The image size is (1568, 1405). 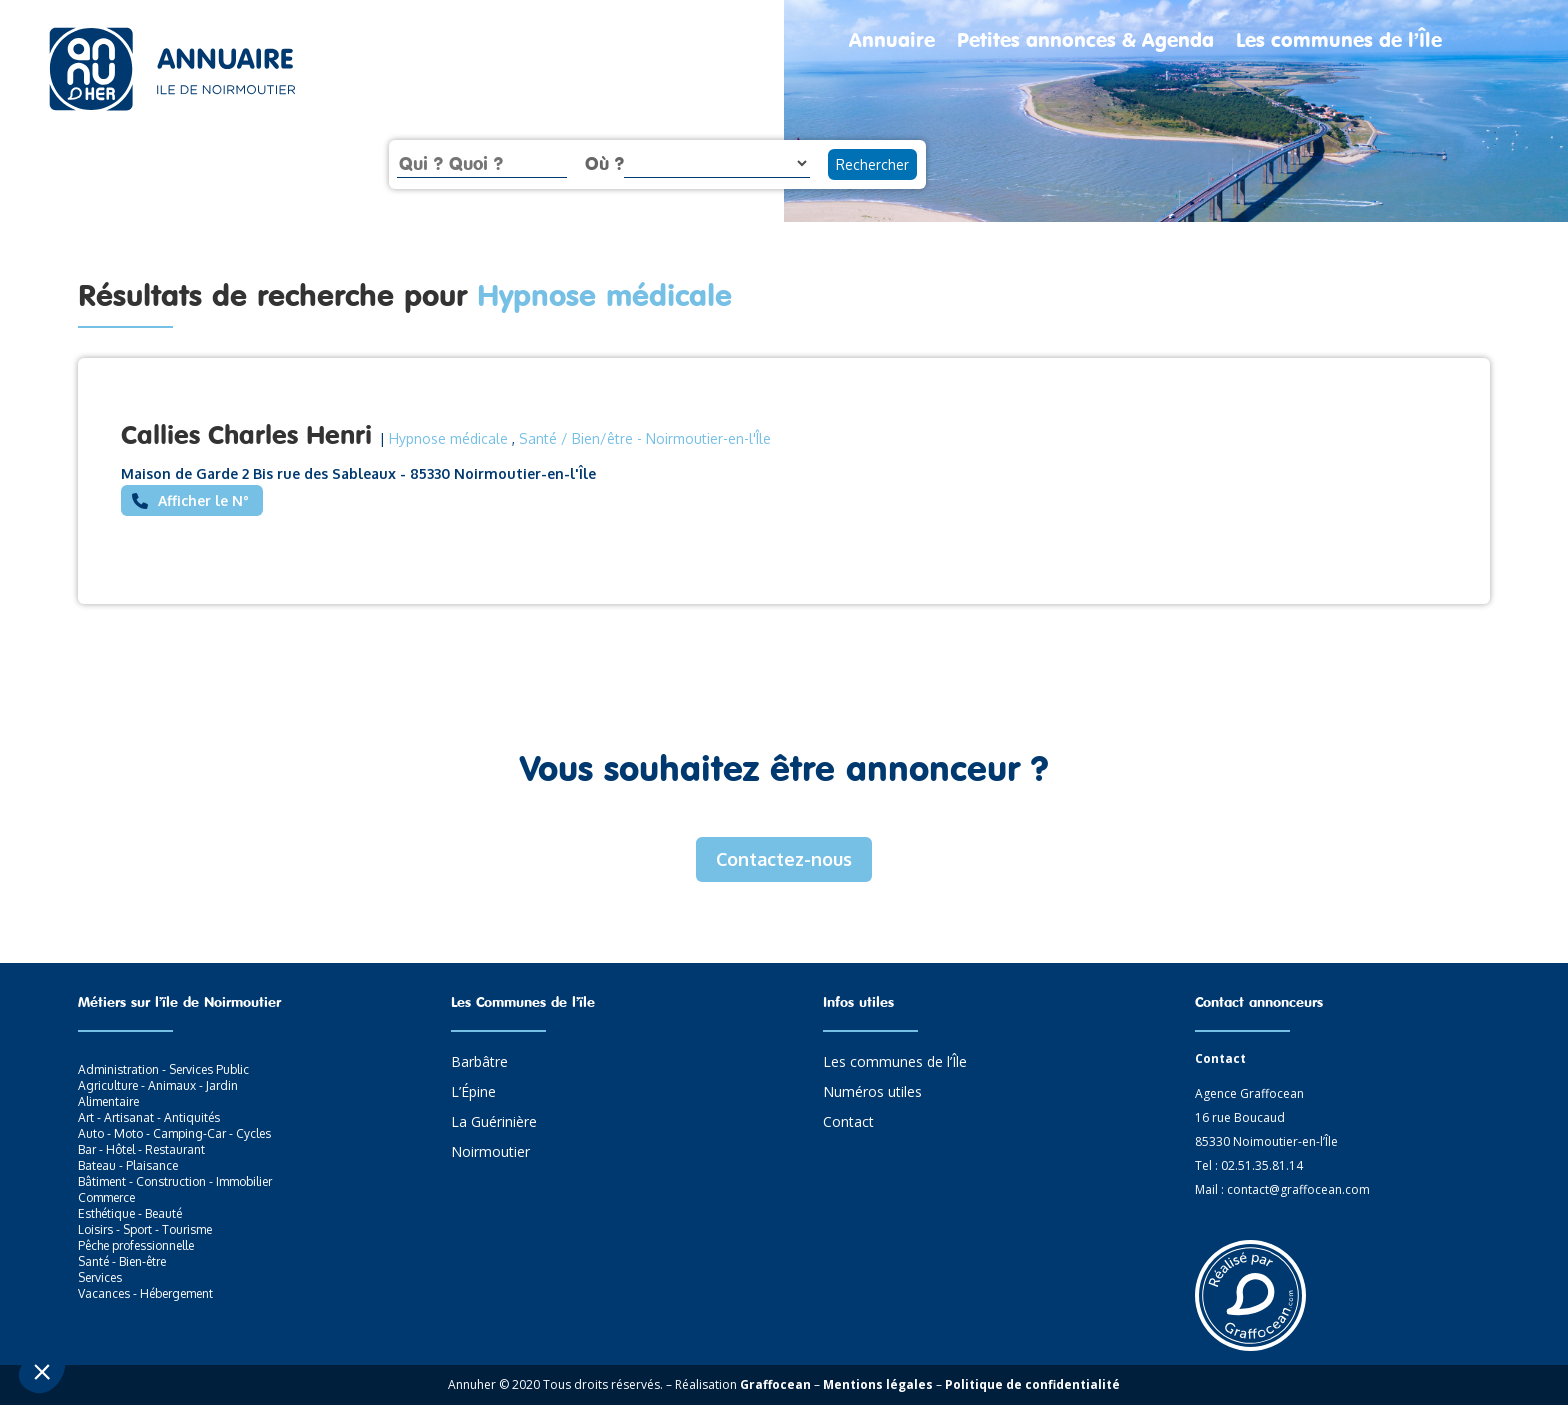 I want to click on Commerce, so click(x=106, y=1197).